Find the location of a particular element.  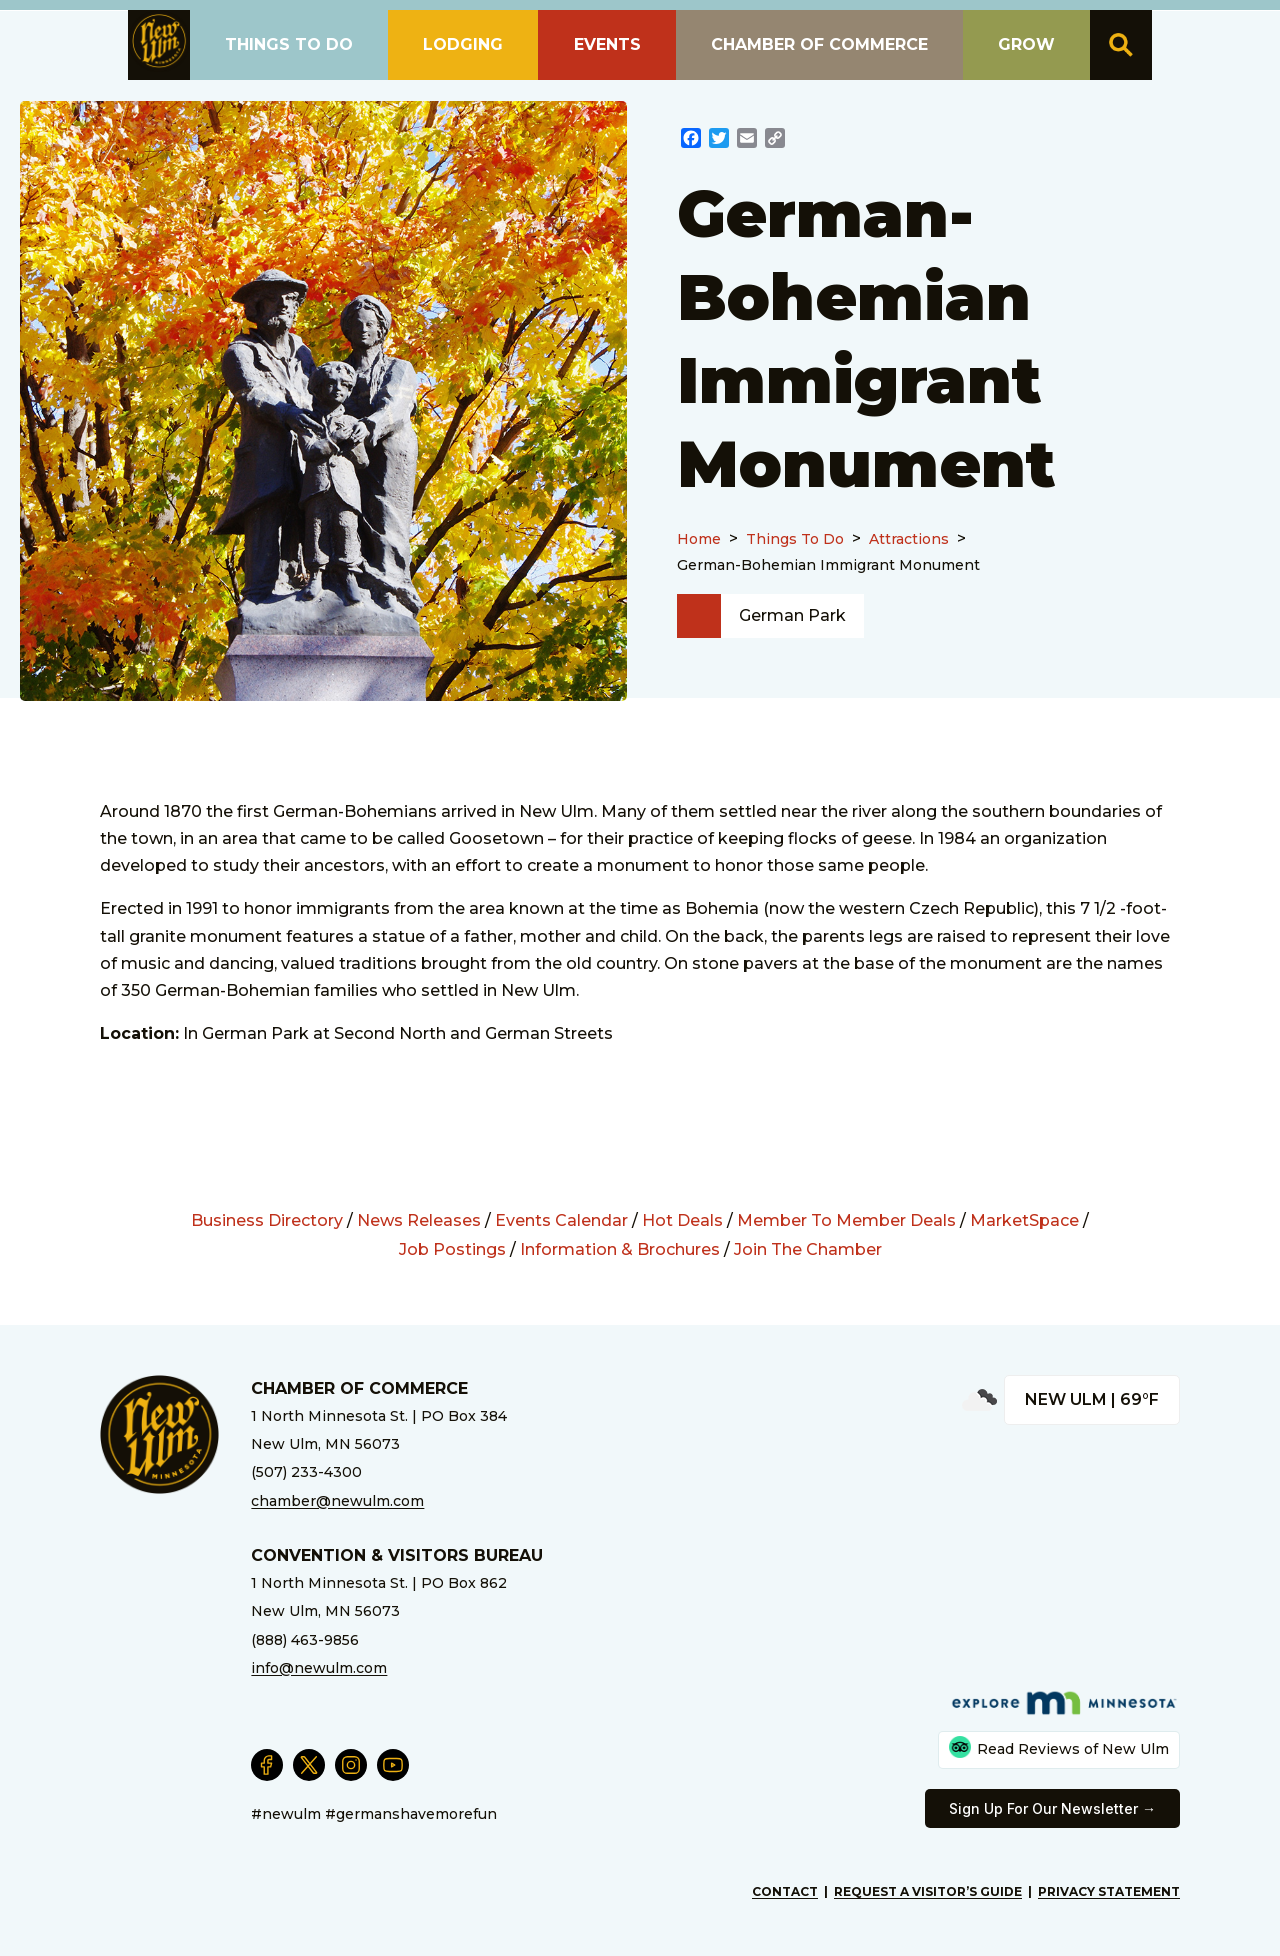

Home is located at coordinates (699, 539).